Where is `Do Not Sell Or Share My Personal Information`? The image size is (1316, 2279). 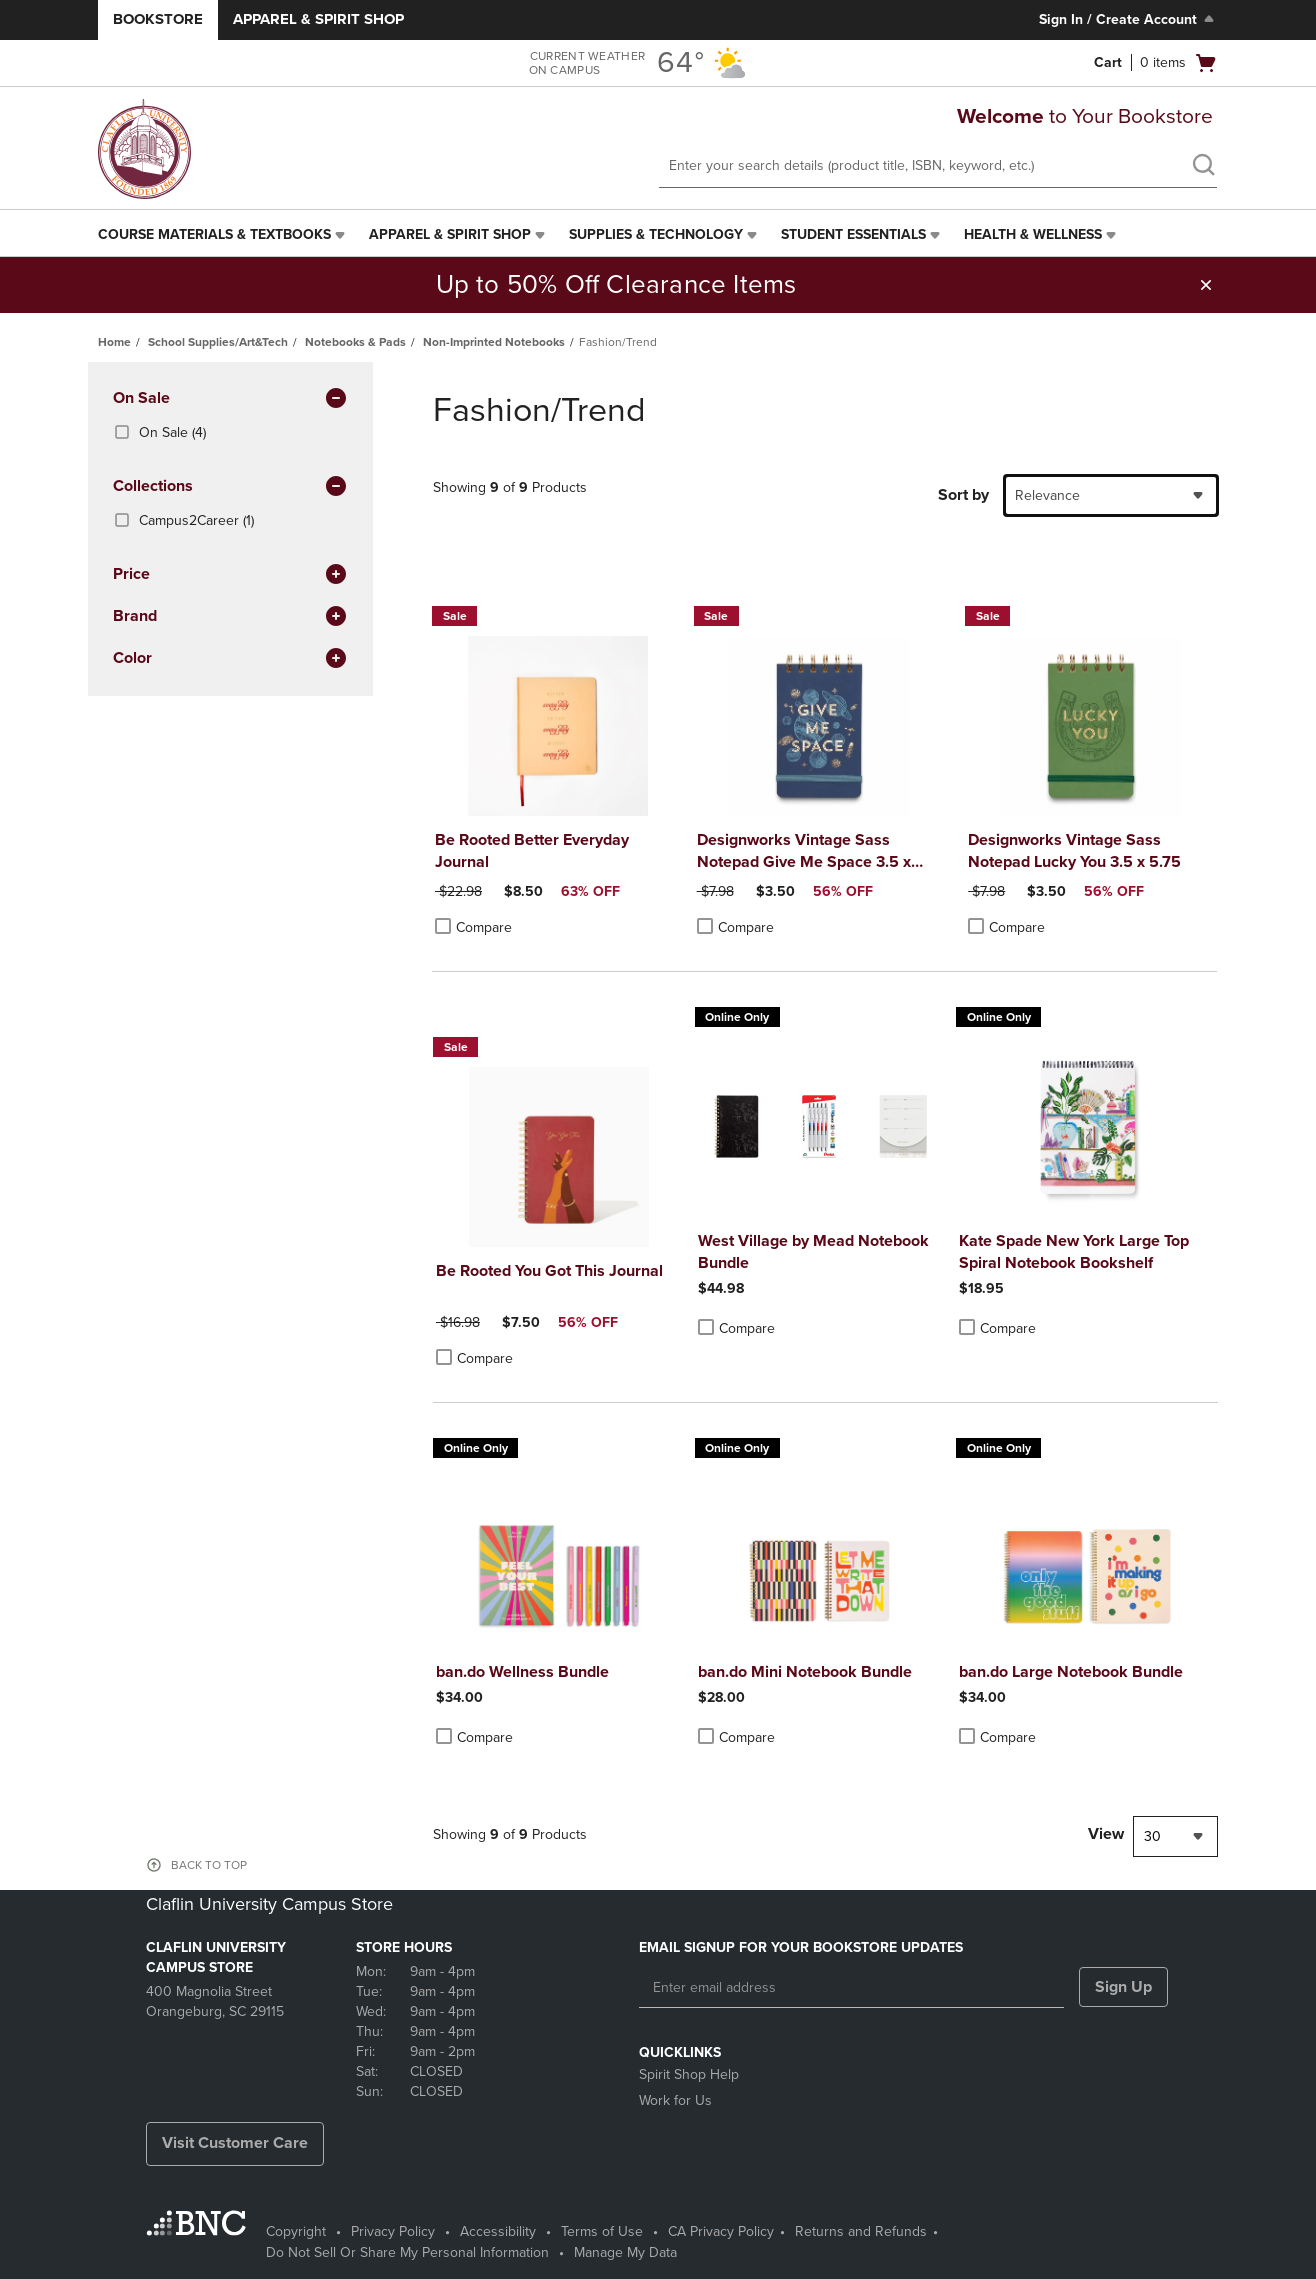 Do Not Sell Or Share My Personal Information is located at coordinates (407, 2252).